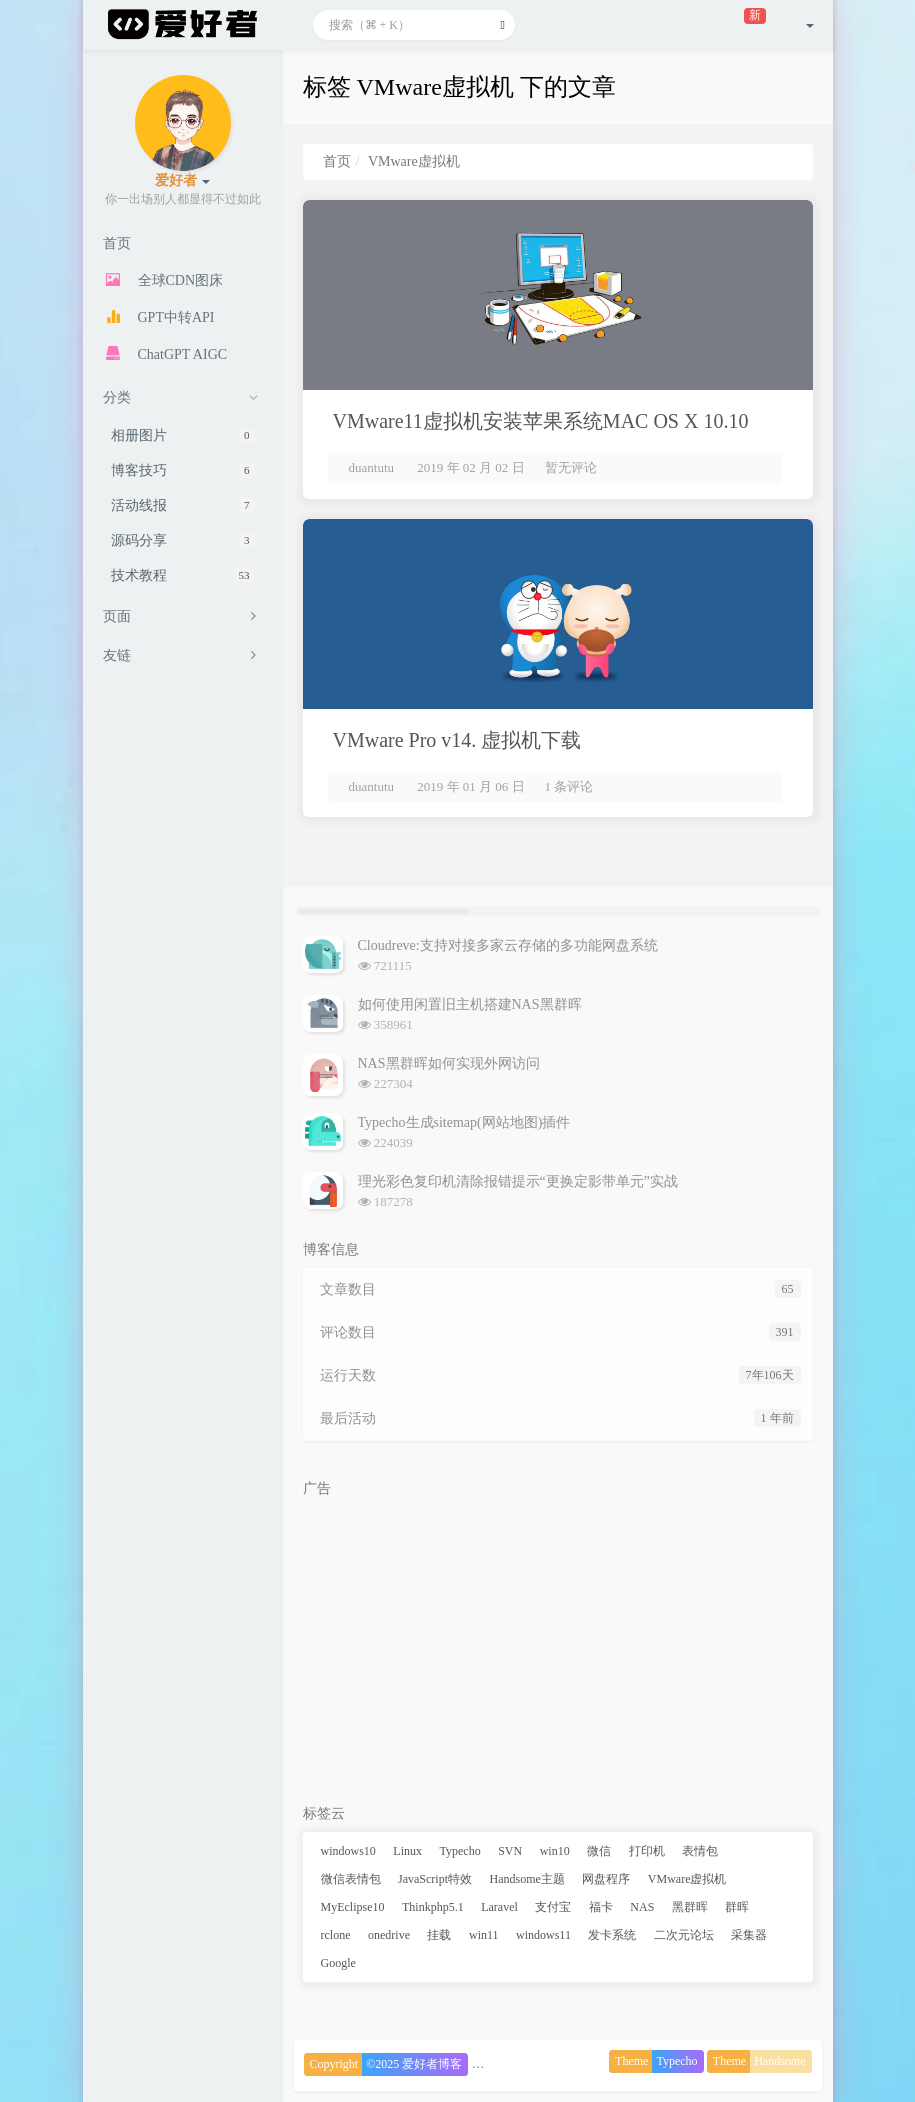 This screenshot has width=915, height=2102. Describe the element at coordinates (527, 1879) in the screenshot. I see `Handsome主题` at that location.